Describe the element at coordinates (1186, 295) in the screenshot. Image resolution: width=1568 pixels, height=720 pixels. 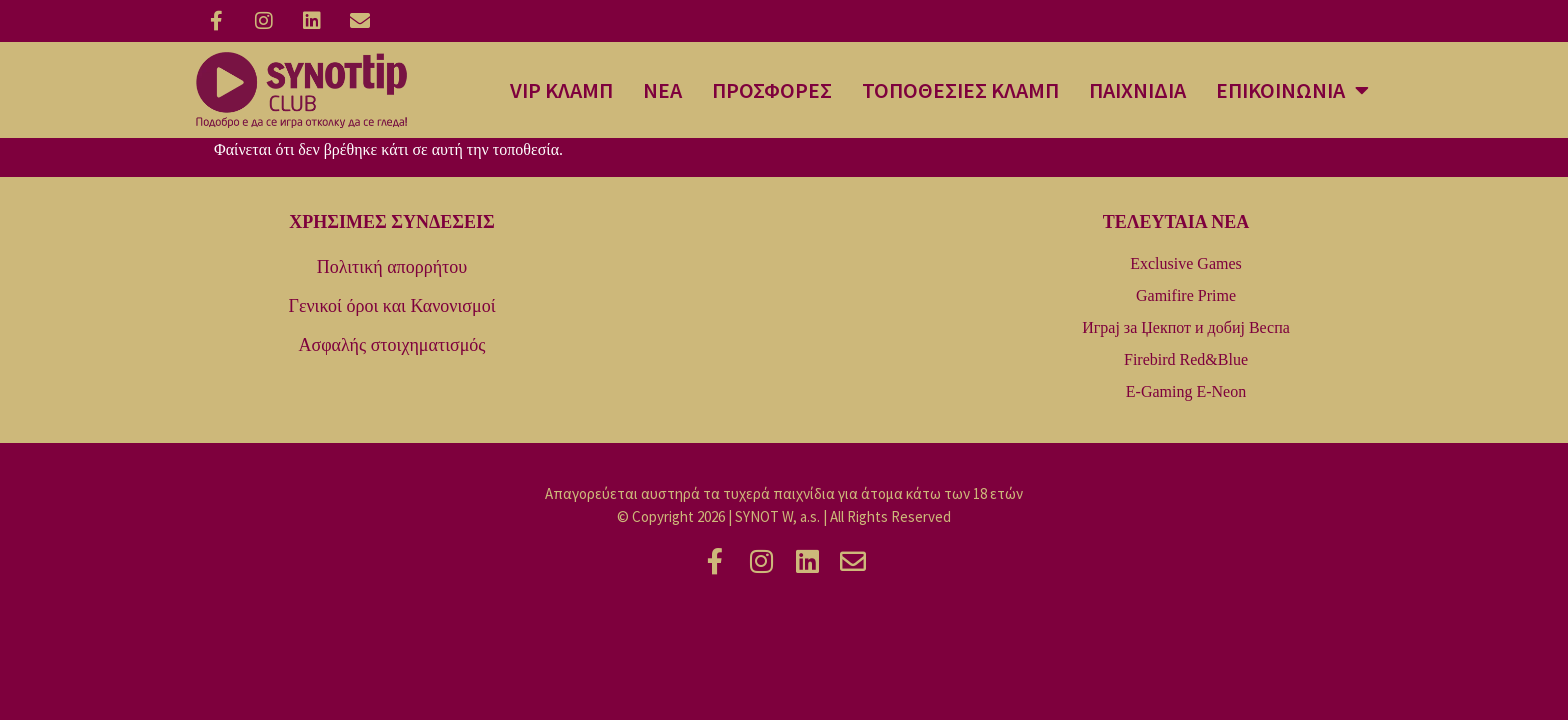
I see `Gamifire Prime` at that location.